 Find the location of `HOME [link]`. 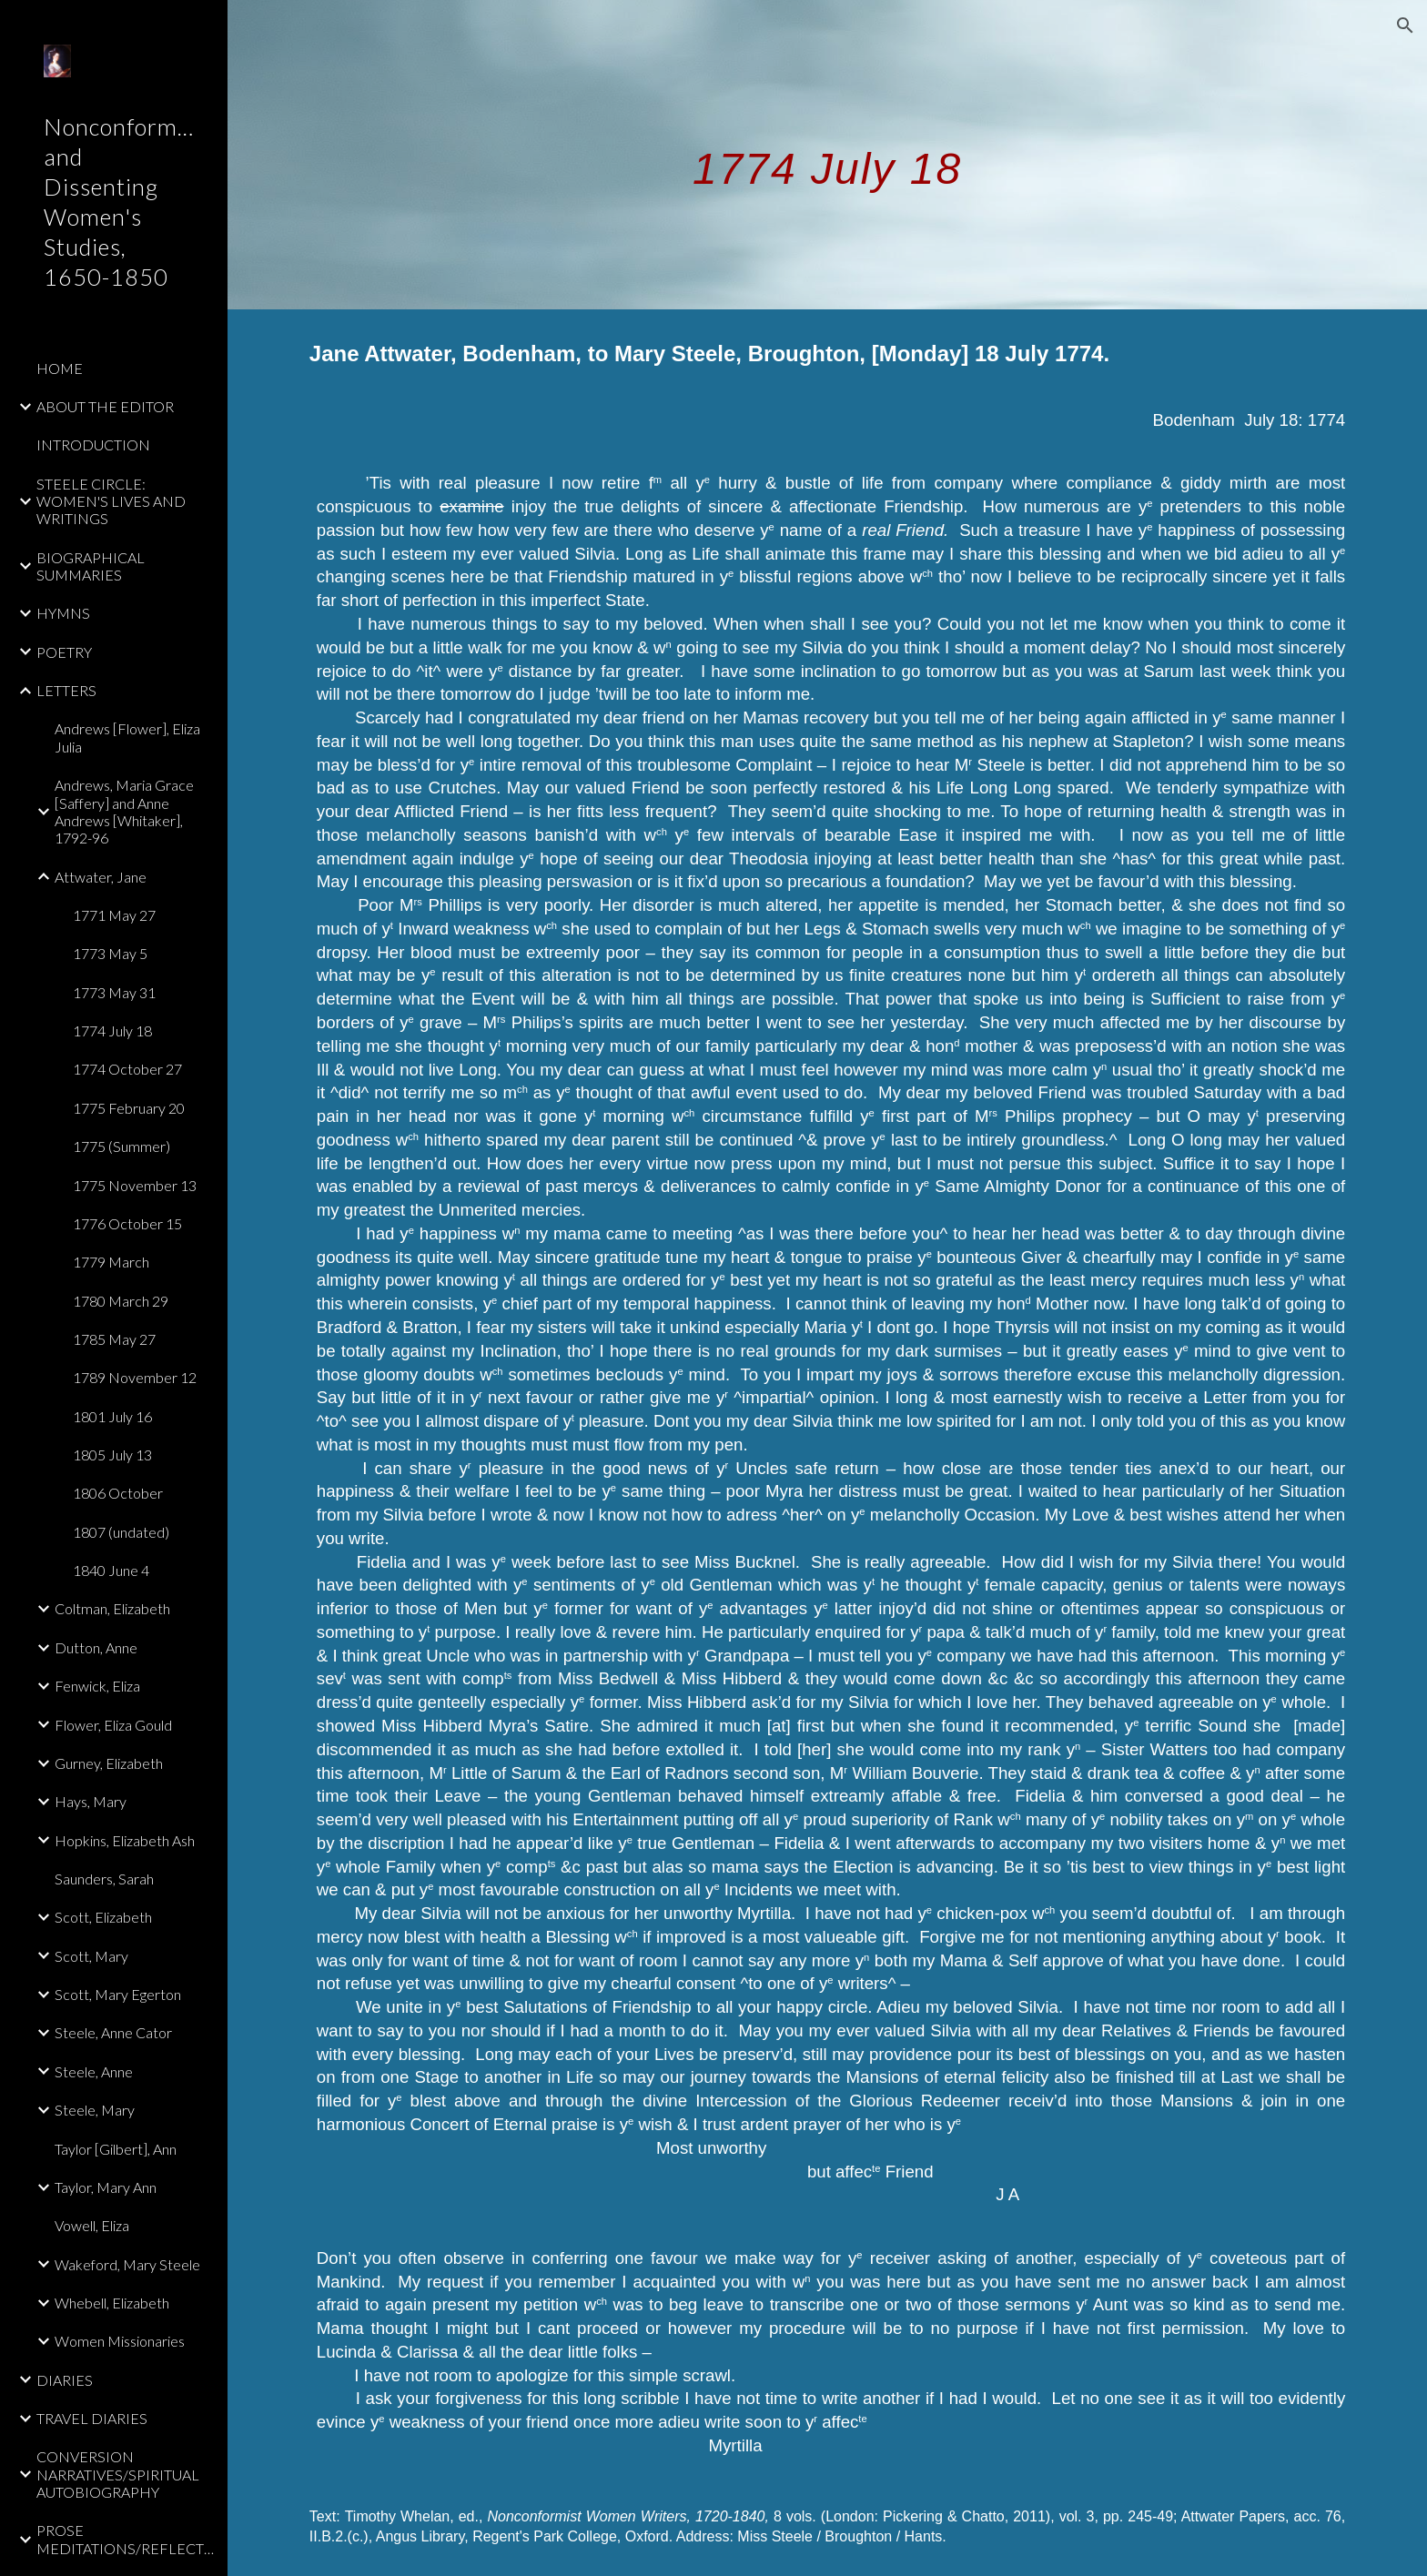

HOME [link] is located at coordinates (59, 368).